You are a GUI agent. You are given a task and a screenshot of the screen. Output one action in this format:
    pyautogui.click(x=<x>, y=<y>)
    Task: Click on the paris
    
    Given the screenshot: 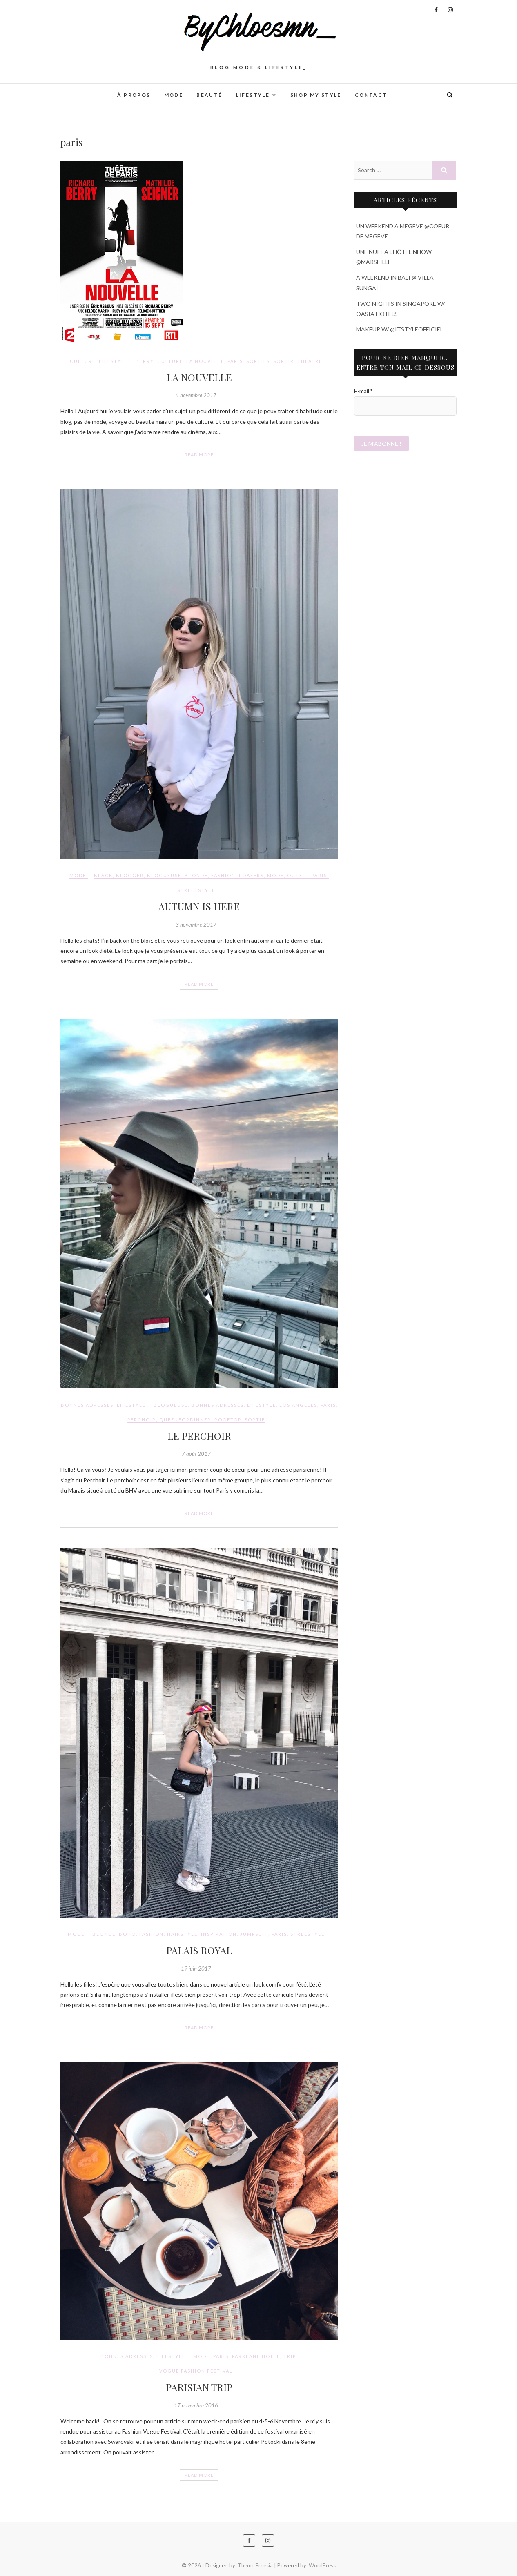 What is the action you would take?
    pyautogui.click(x=235, y=361)
    